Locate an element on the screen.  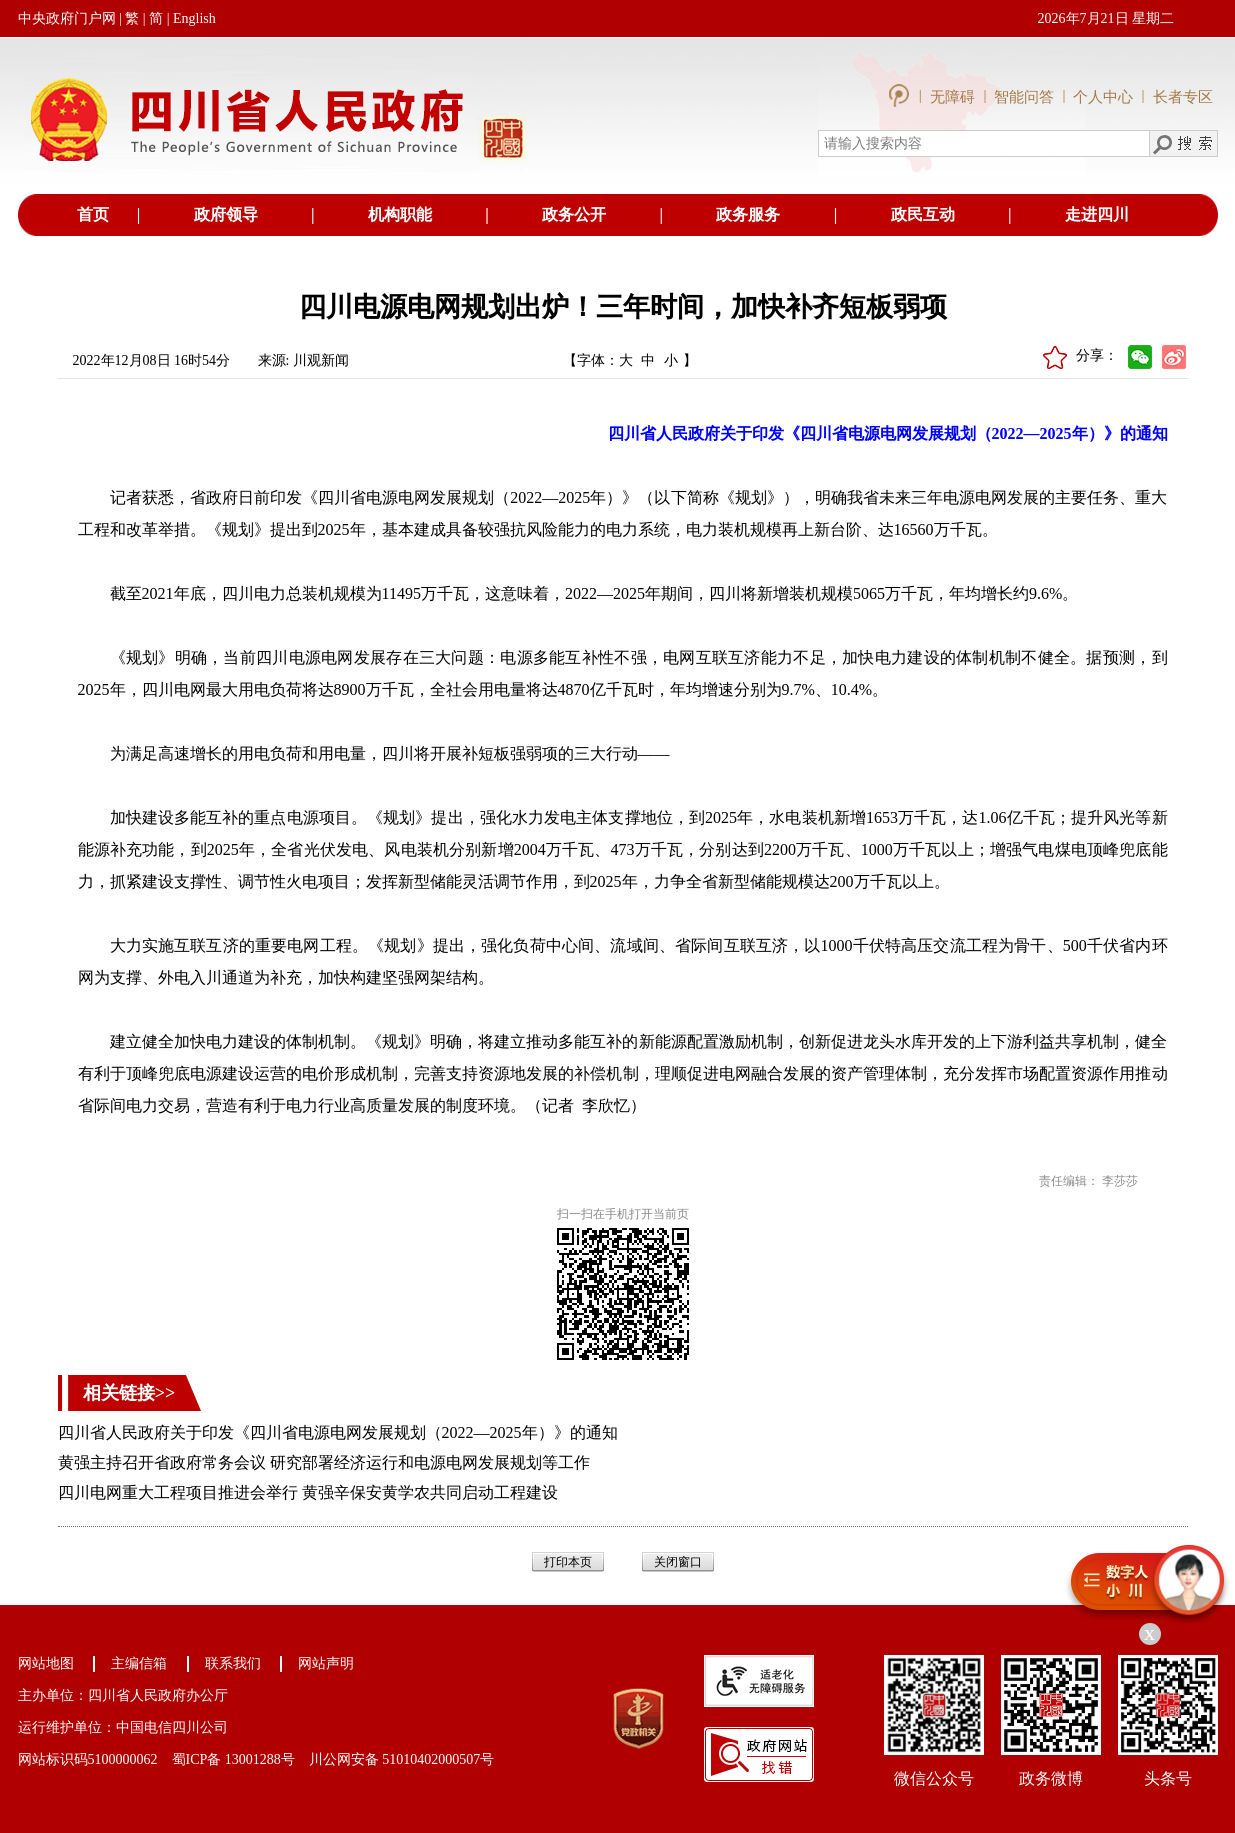
四川电网重大工程项目推进会举行 黄强辛保安黄学农共同启动工程建设 is located at coordinates (308, 1492).